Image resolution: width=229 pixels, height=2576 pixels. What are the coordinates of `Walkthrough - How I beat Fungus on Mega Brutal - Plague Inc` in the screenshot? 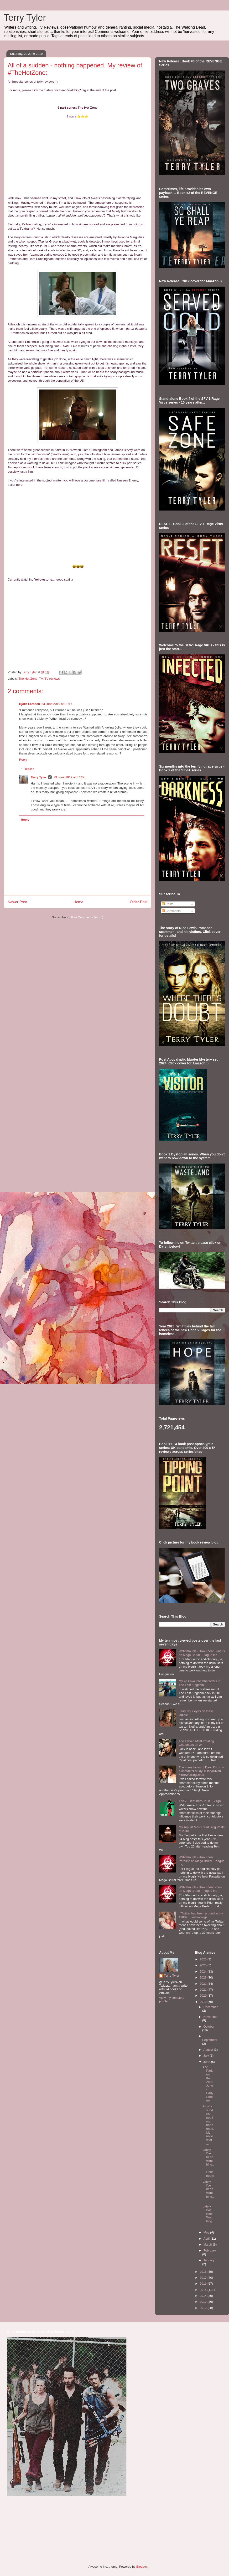 It's located at (202, 1653).